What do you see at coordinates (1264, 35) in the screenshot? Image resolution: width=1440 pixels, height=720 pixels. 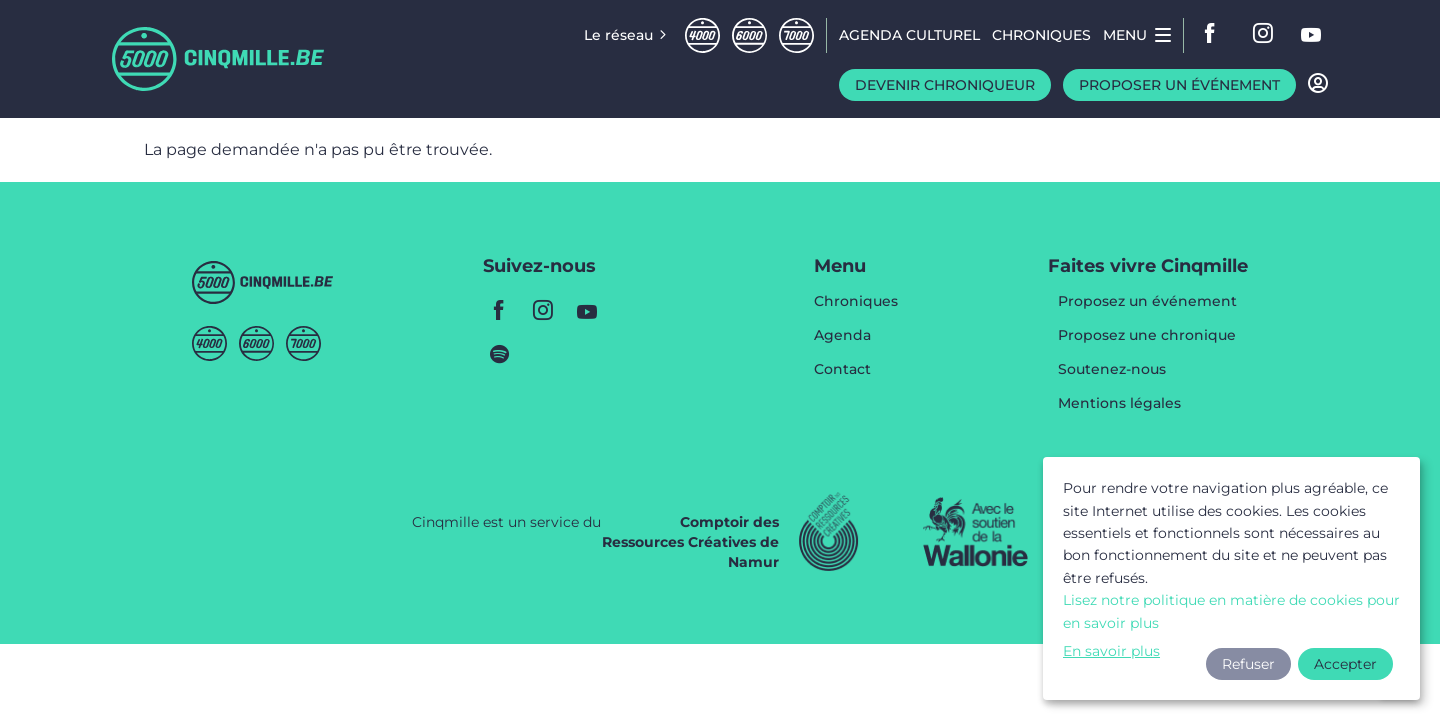 I see `instagram` at bounding box center [1264, 35].